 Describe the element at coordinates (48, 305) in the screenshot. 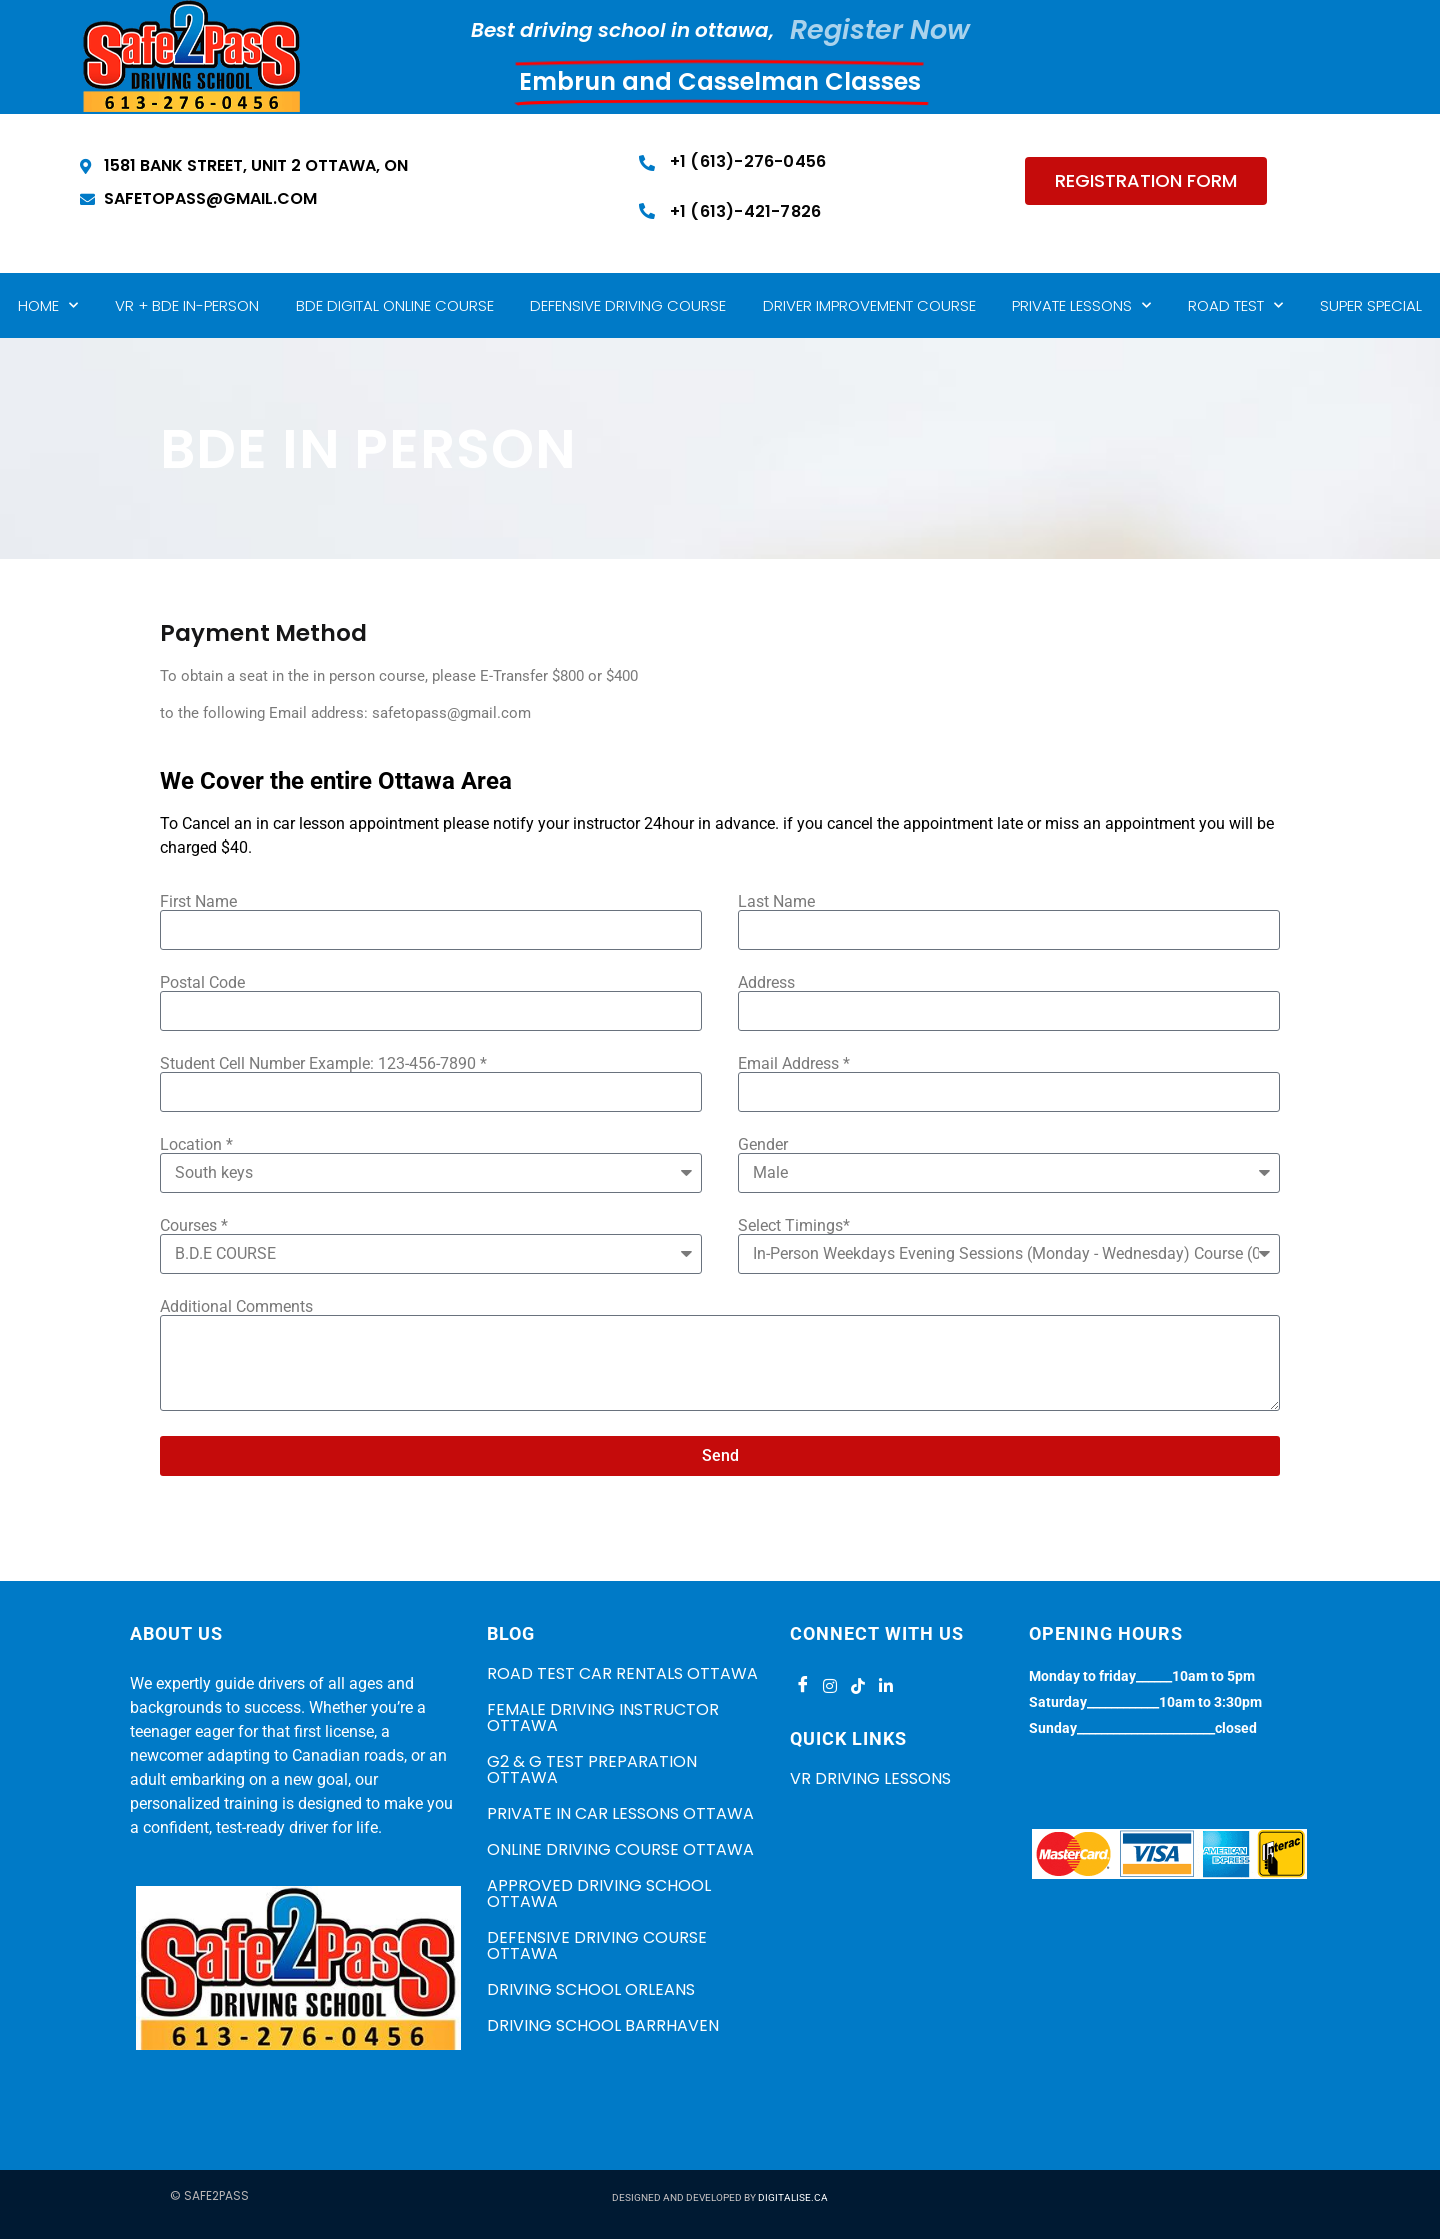

I see `Home` at that location.